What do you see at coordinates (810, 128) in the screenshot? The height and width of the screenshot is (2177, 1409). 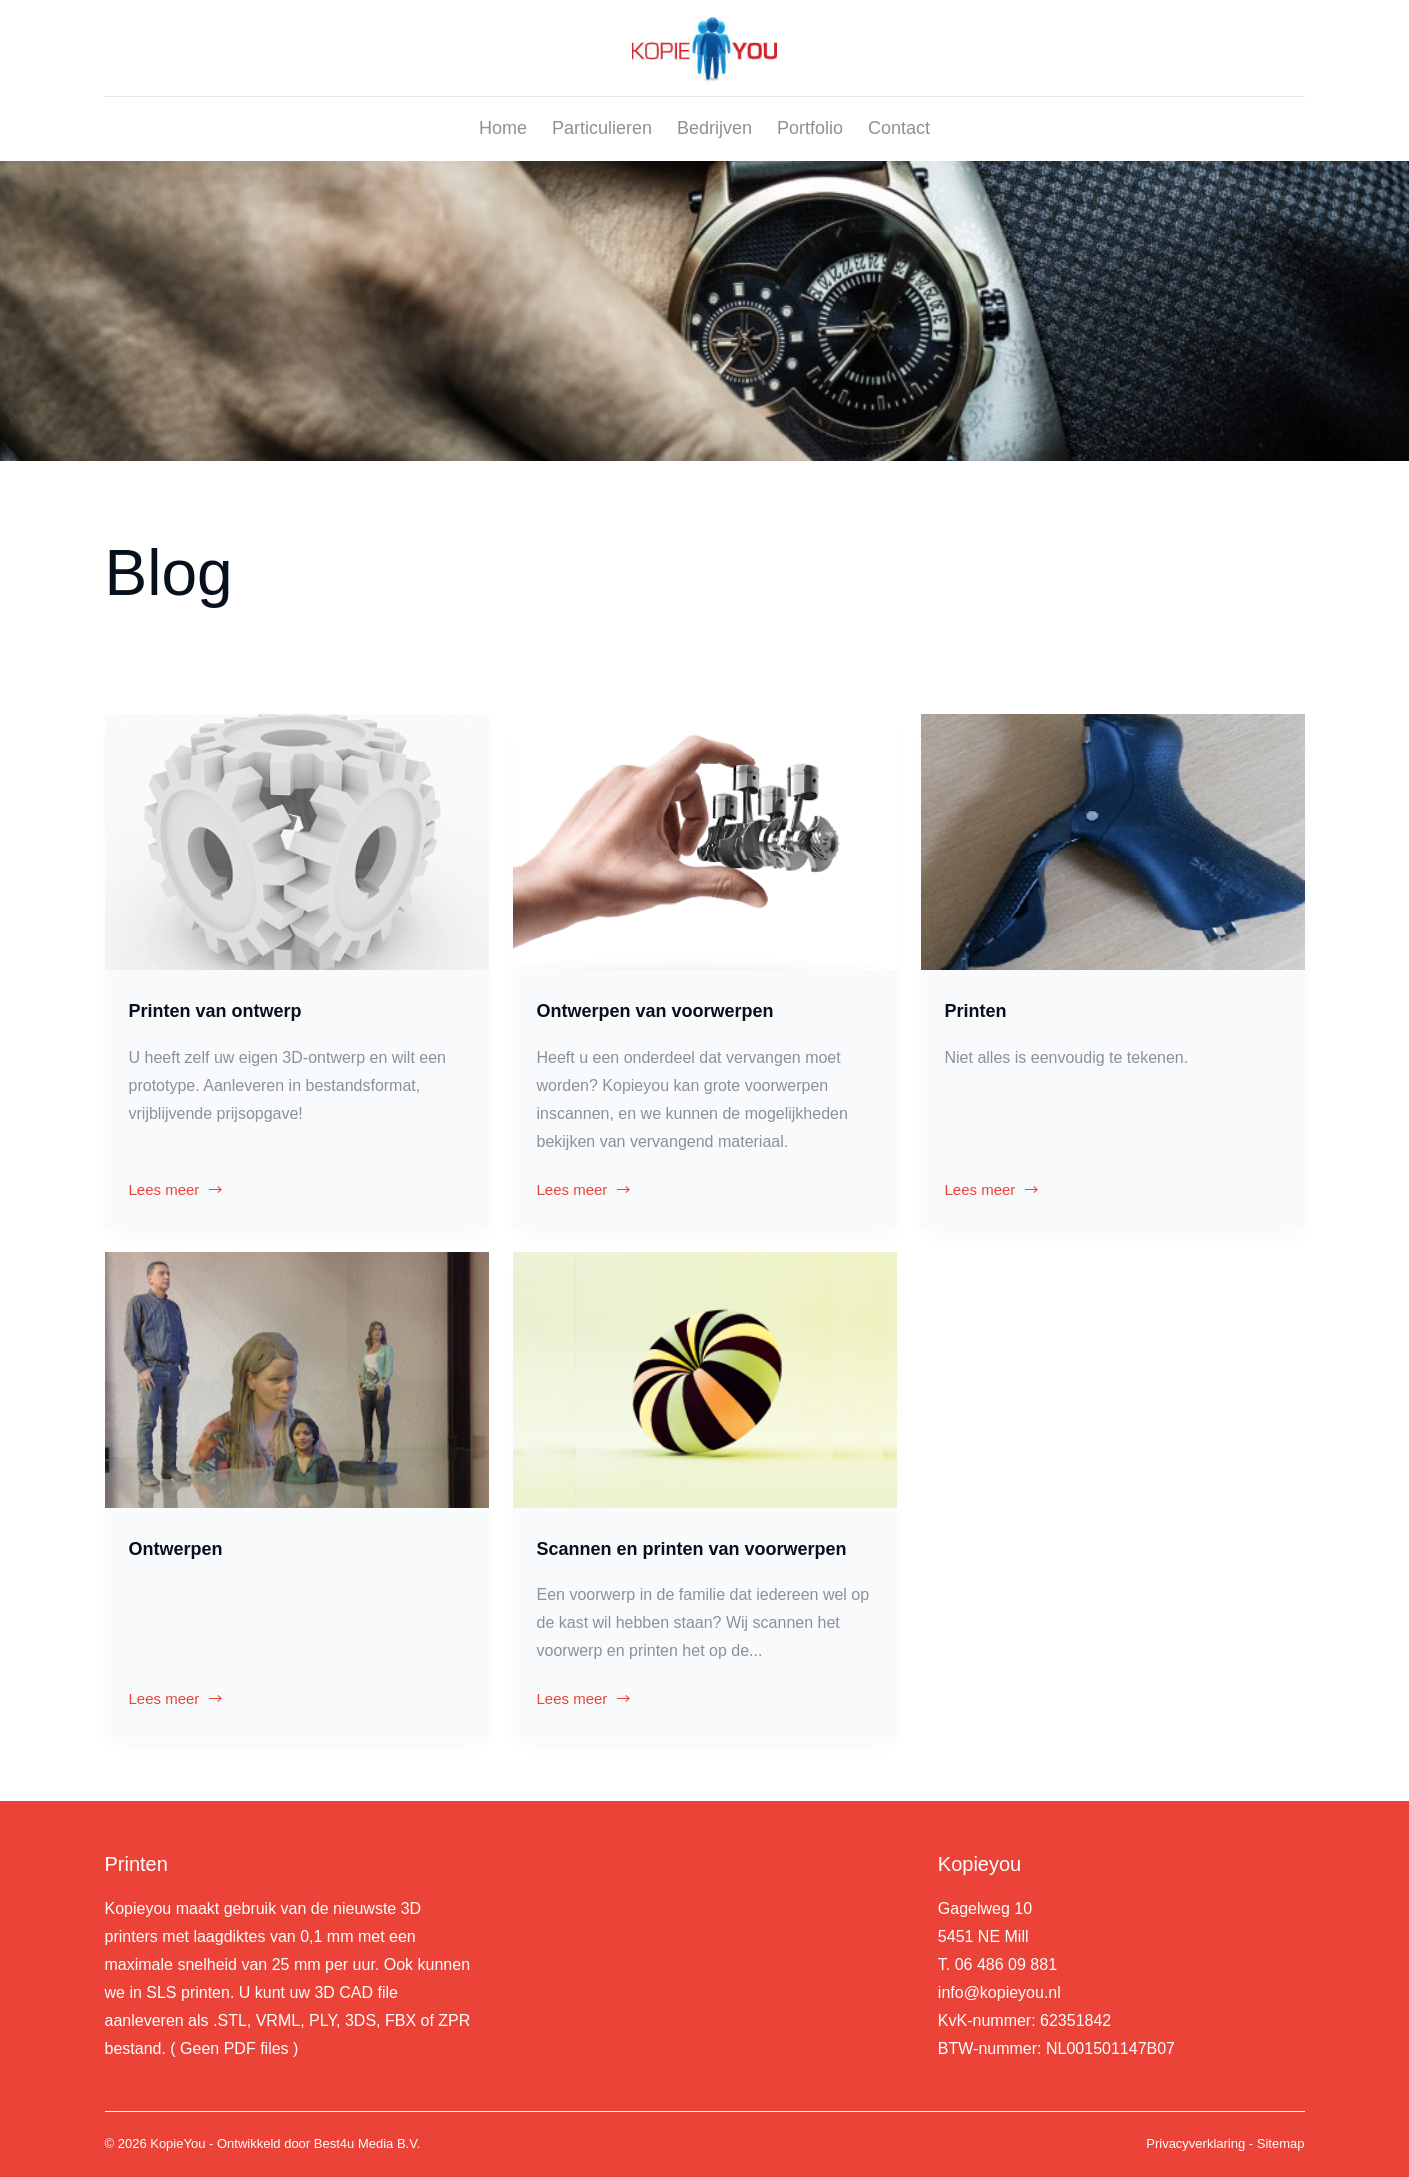 I see `Portfolio` at bounding box center [810, 128].